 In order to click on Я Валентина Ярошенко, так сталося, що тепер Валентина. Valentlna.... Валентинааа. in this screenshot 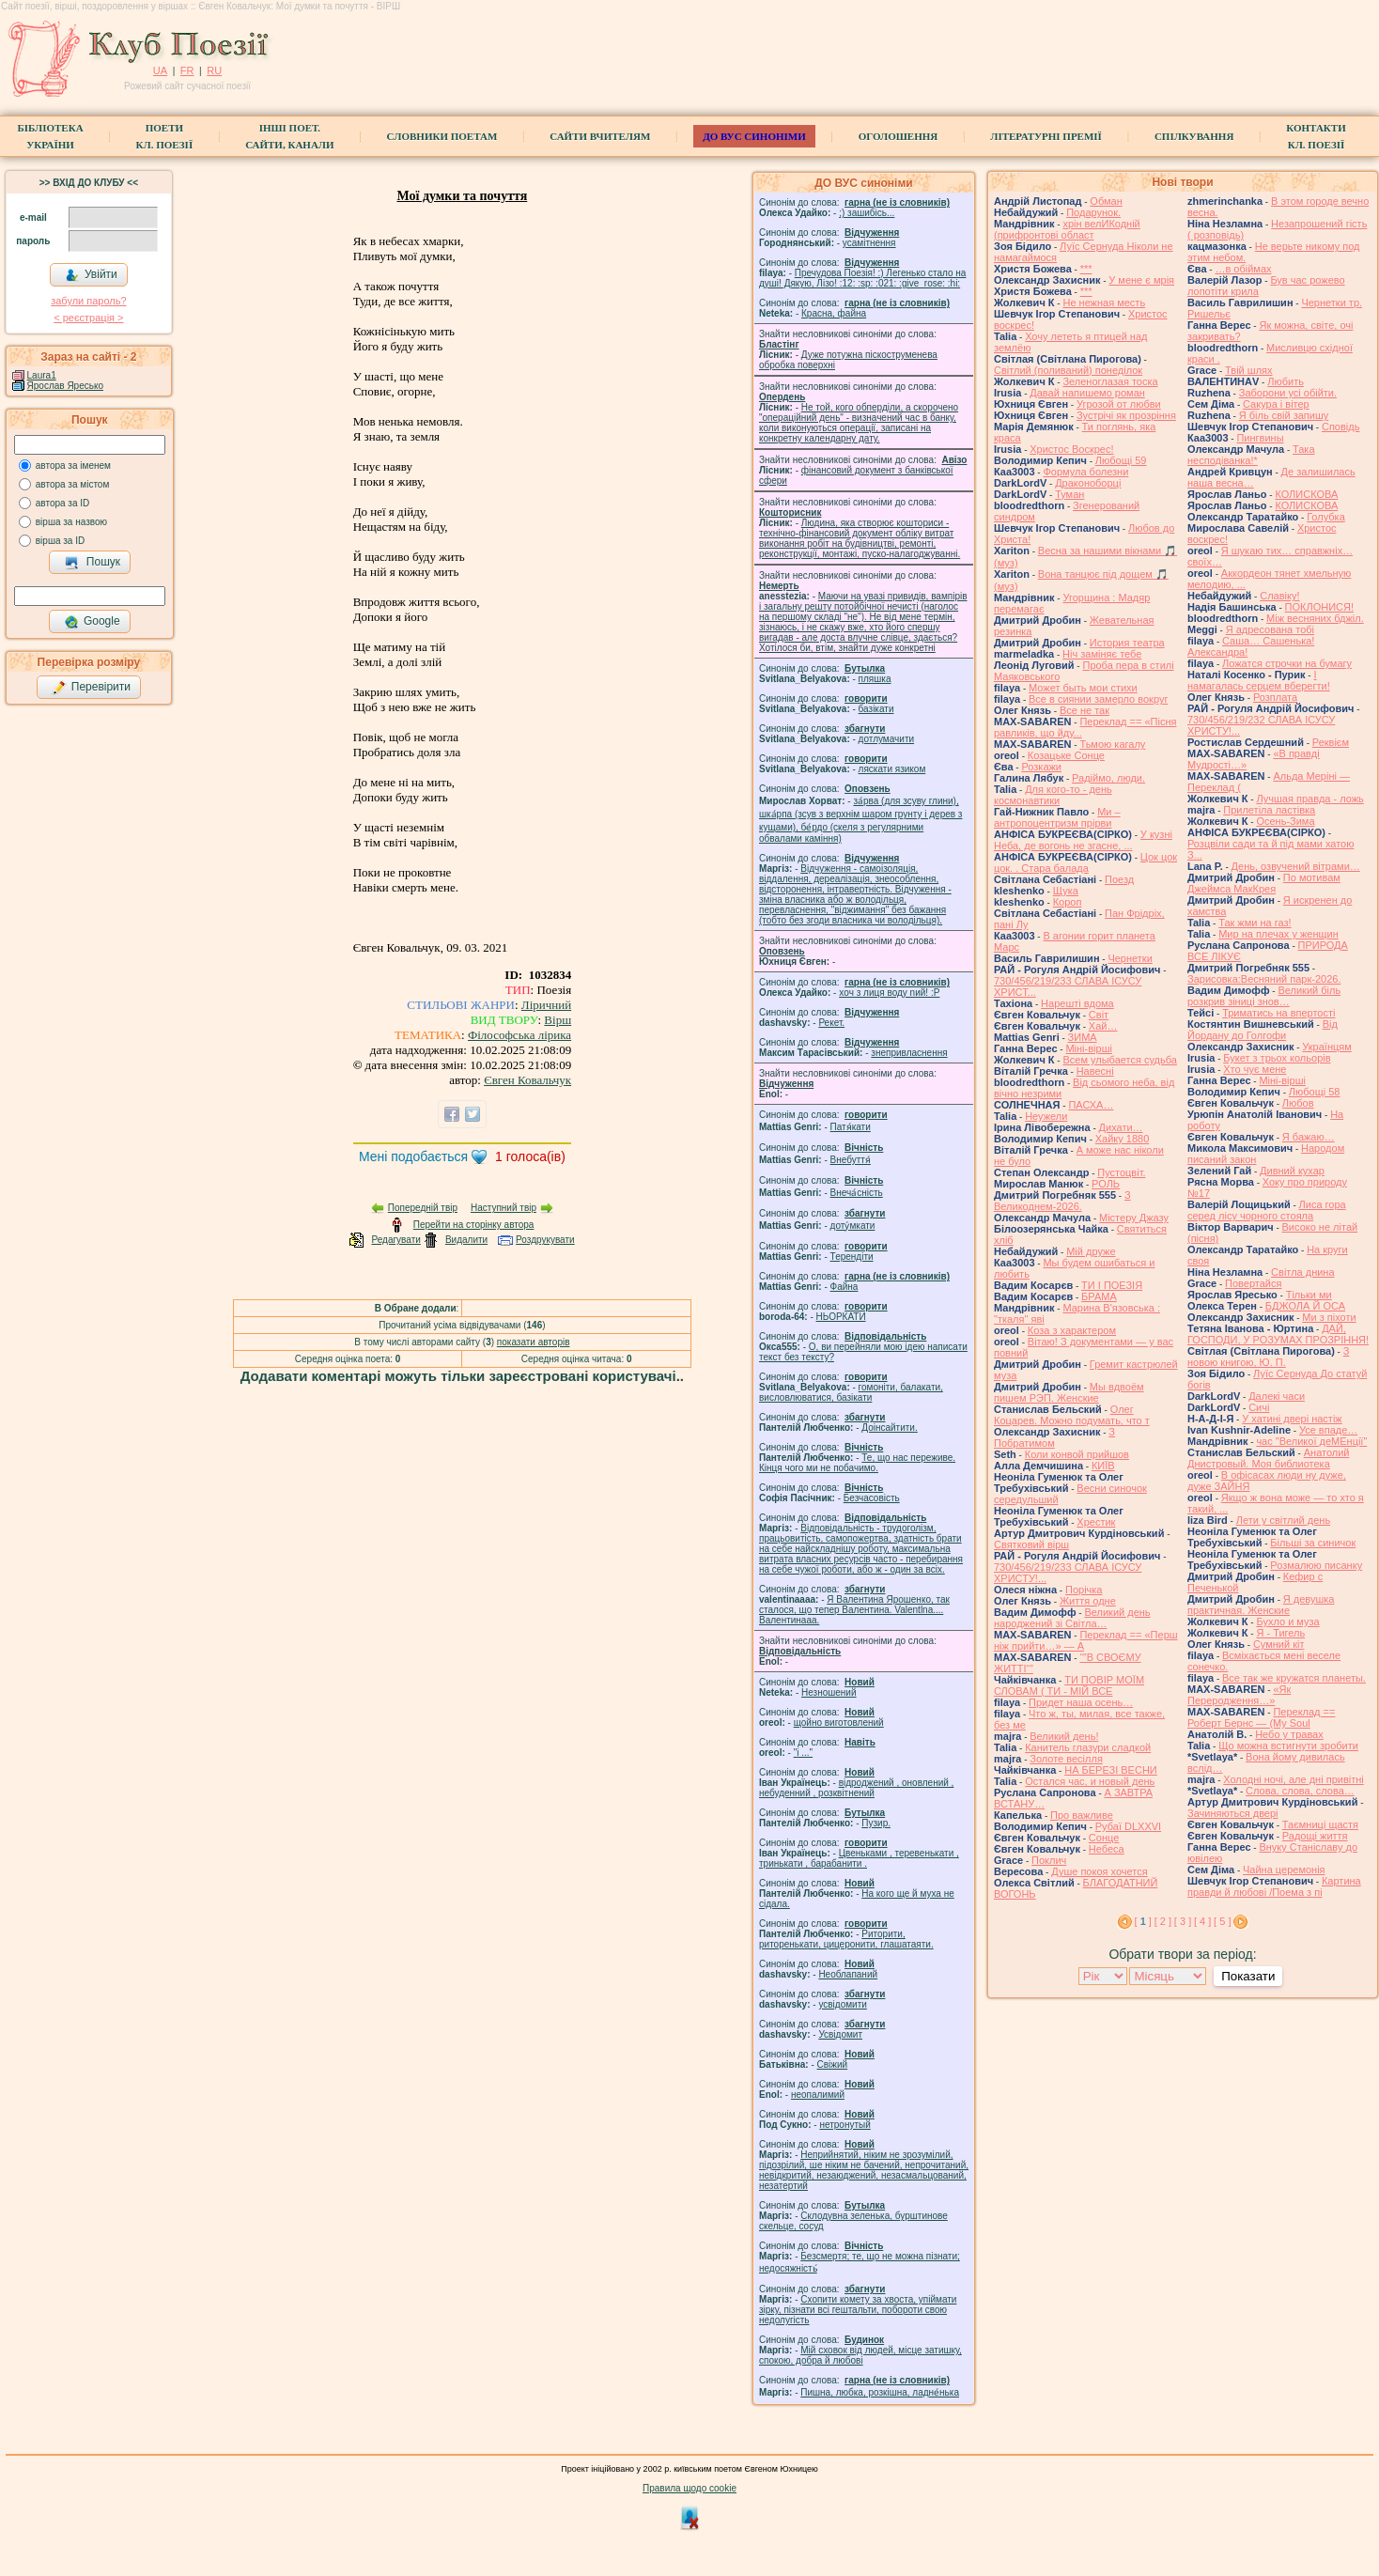, I will do `click(854, 1609)`.